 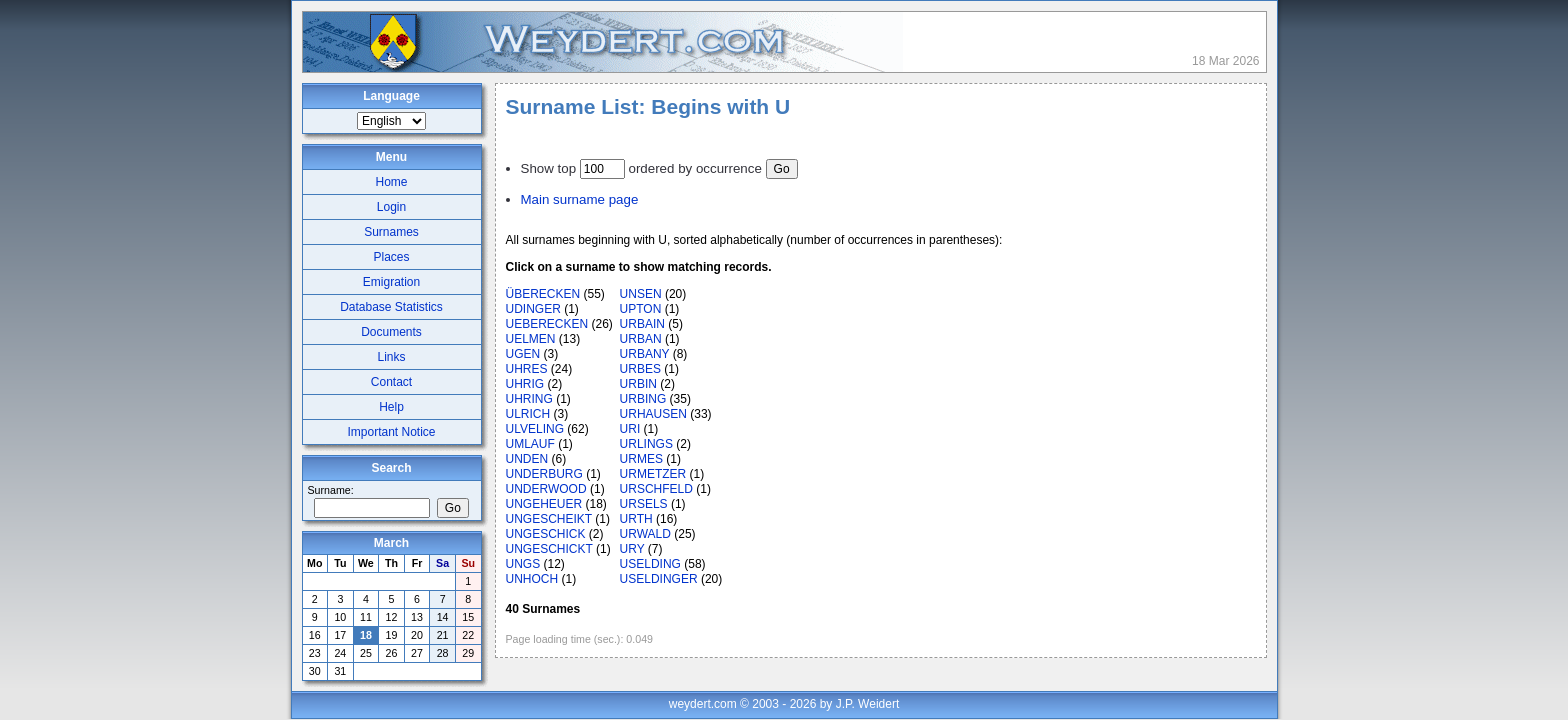 I want to click on Links, so click(x=391, y=357).